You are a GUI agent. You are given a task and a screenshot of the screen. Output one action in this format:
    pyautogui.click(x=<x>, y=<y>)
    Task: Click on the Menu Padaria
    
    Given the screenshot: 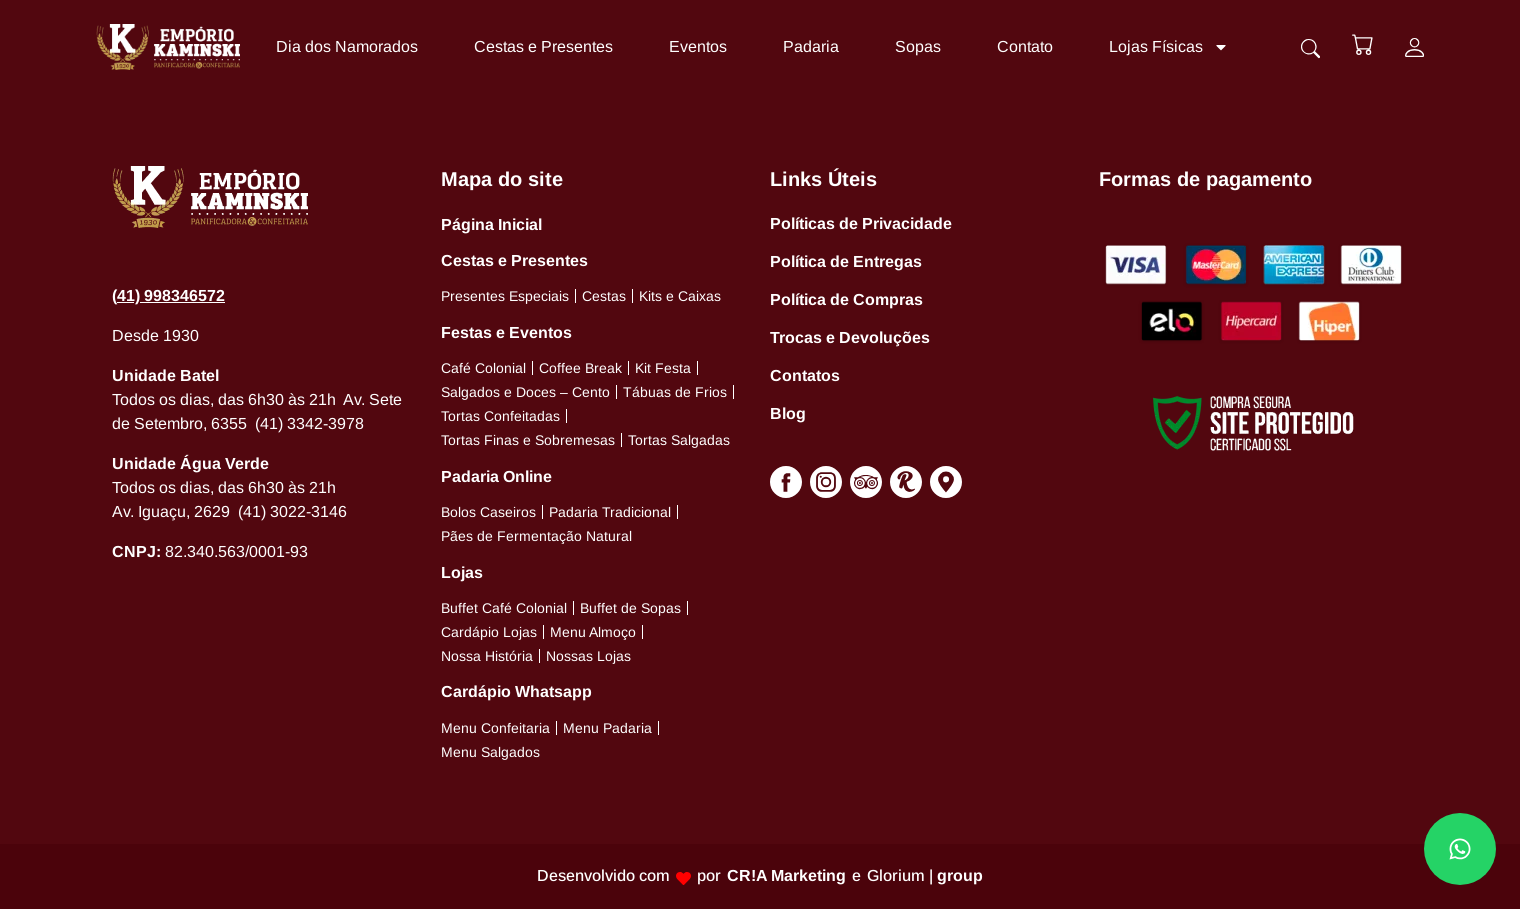 What is the action you would take?
    pyautogui.click(x=607, y=728)
    